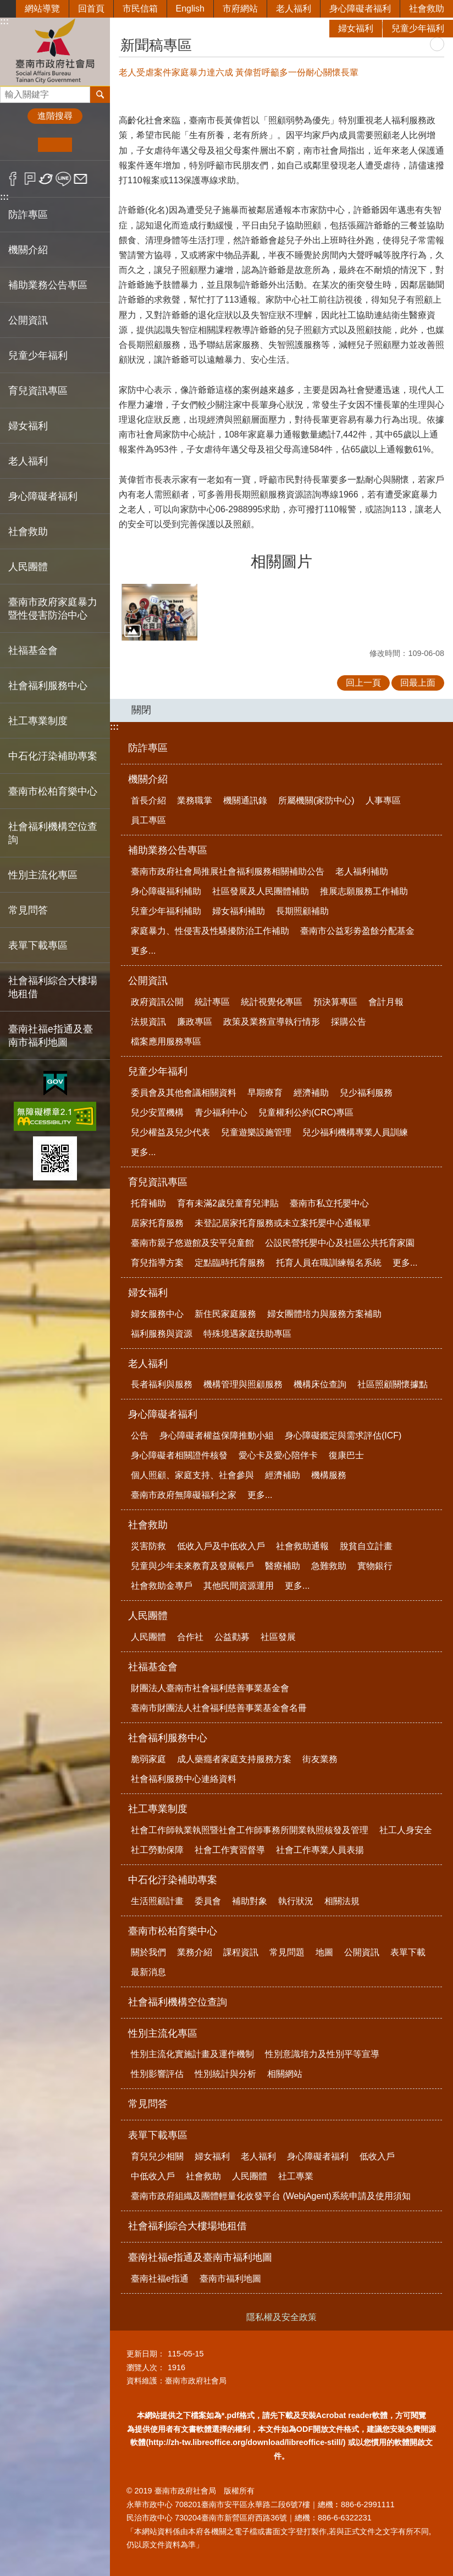 This screenshot has width=453, height=2576. What do you see at coordinates (302, 911) in the screenshot?
I see `長期照顧補助` at bounding box center [302, 911].